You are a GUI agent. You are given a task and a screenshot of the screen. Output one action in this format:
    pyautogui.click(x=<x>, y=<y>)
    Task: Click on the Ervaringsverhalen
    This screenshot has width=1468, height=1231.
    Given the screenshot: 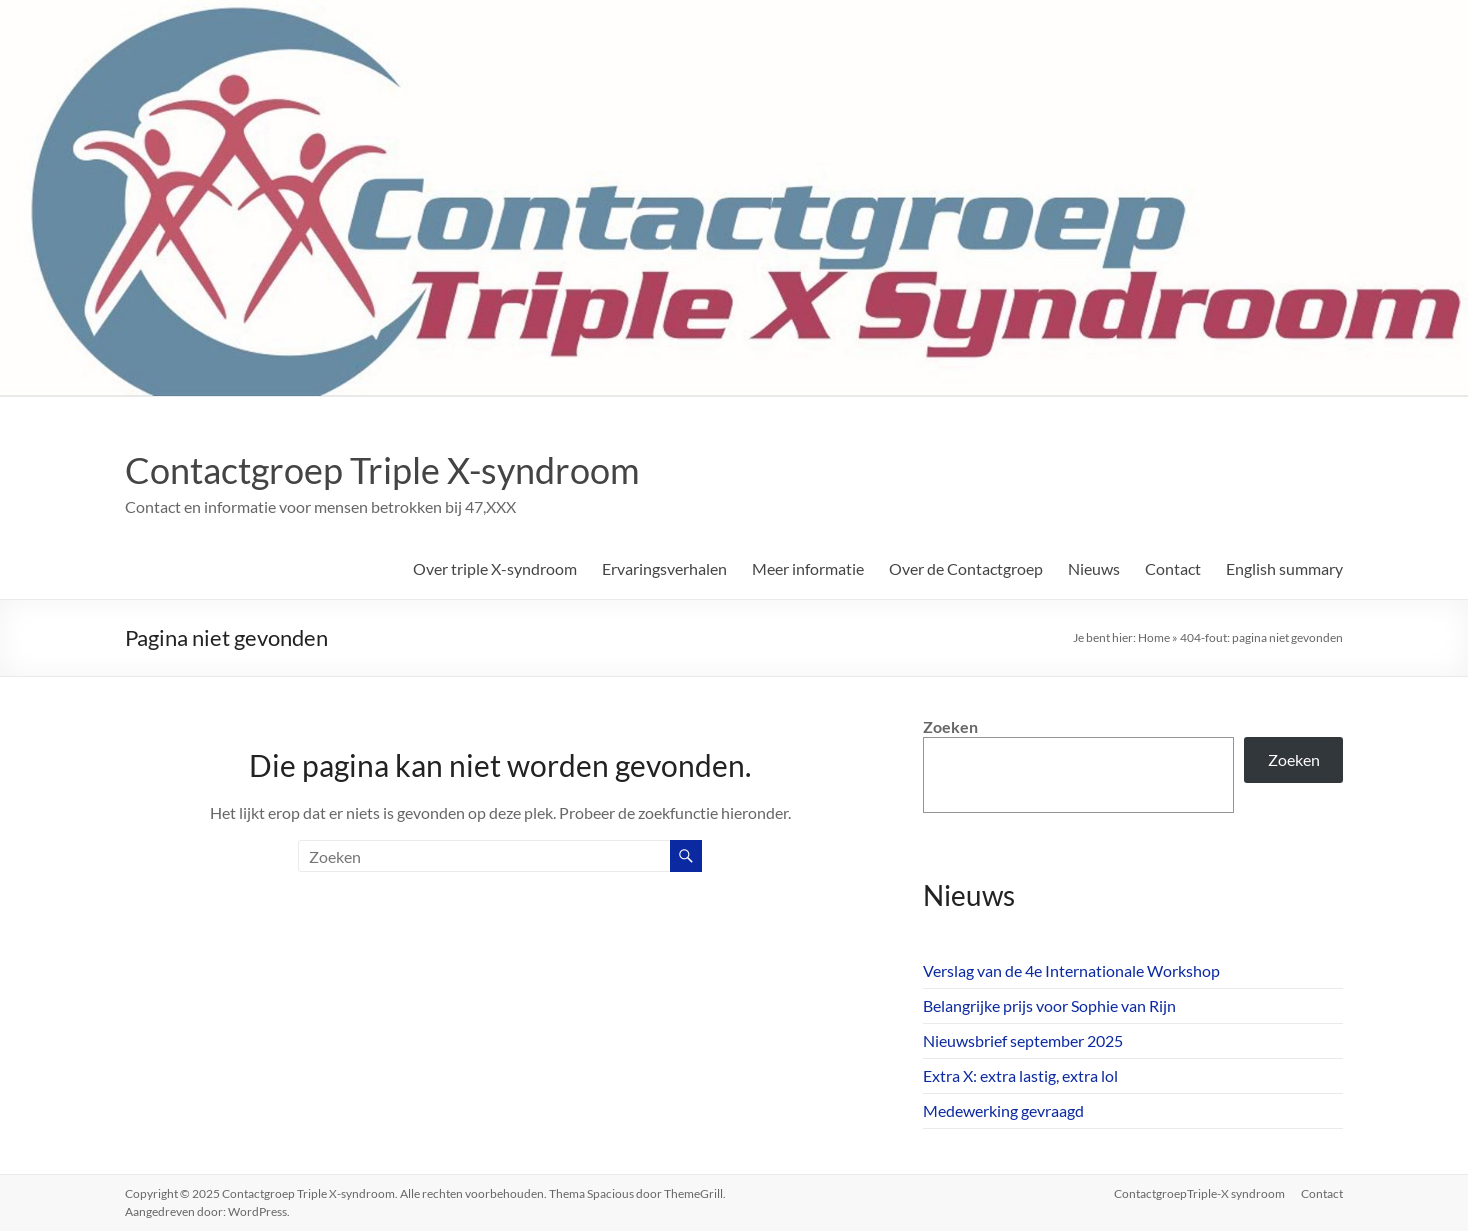 What is the action you would take?
    pyautogui.click(x=664, y=568)
    